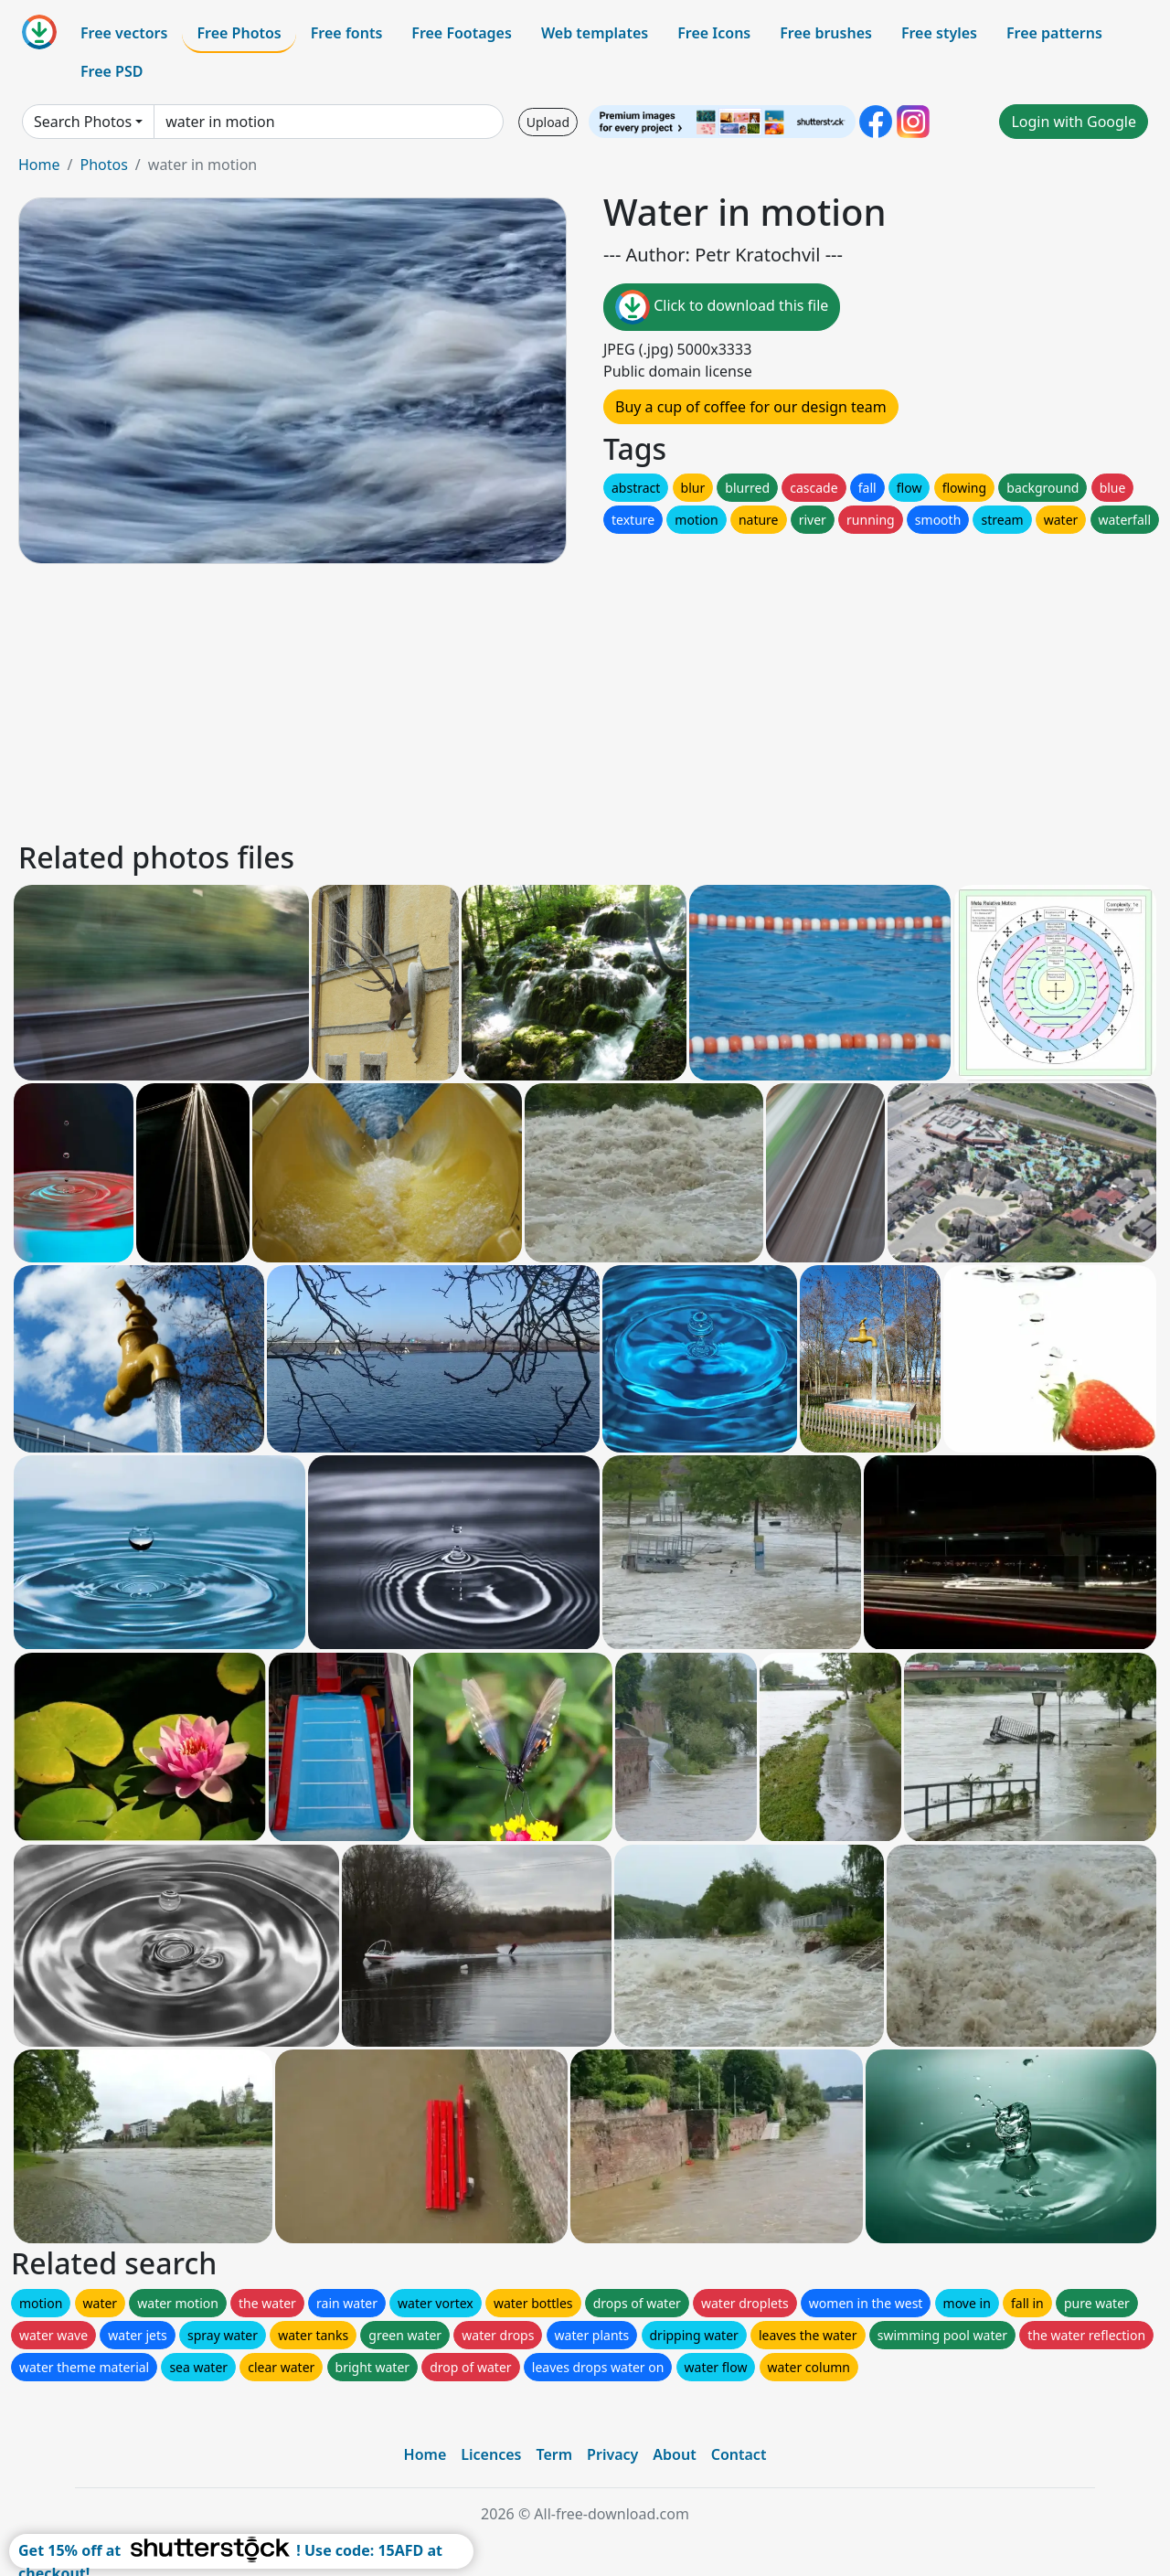  I want to click on Contact, so click(739, 2454).